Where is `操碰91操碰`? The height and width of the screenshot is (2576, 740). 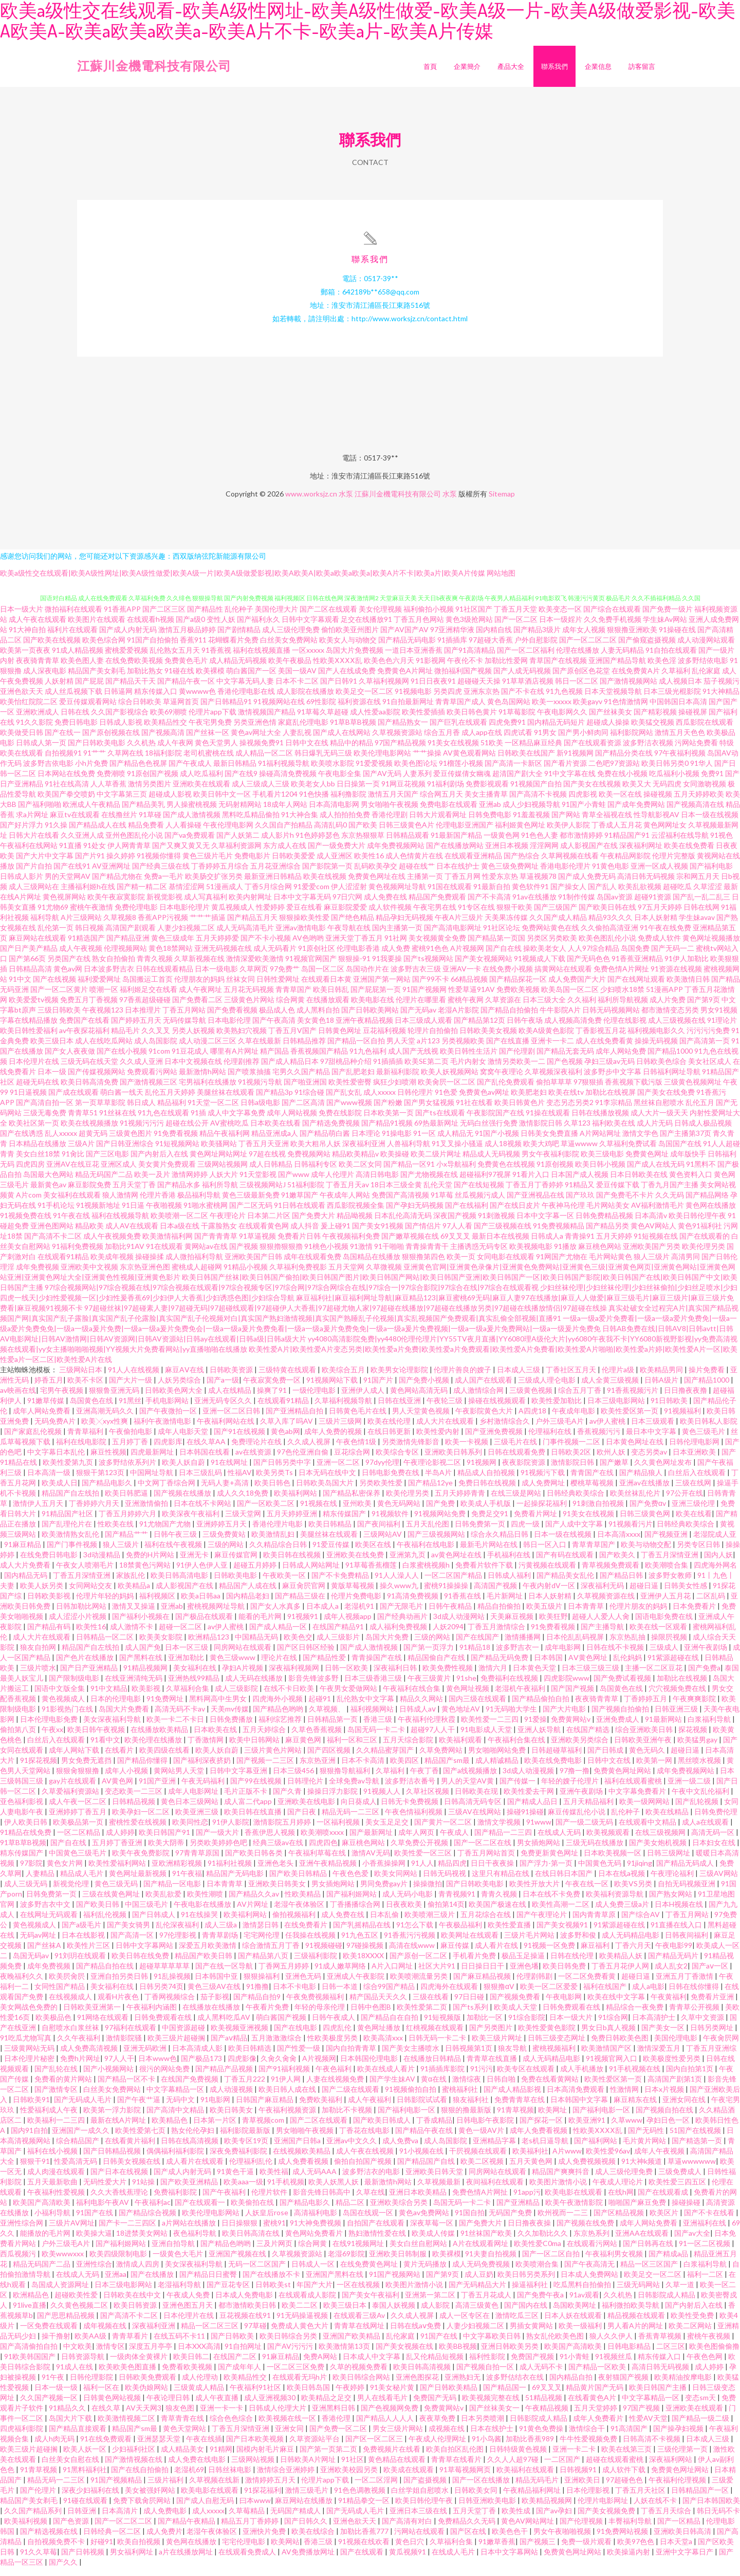
操碰91操碰 is located at coordinates (525, 1820).